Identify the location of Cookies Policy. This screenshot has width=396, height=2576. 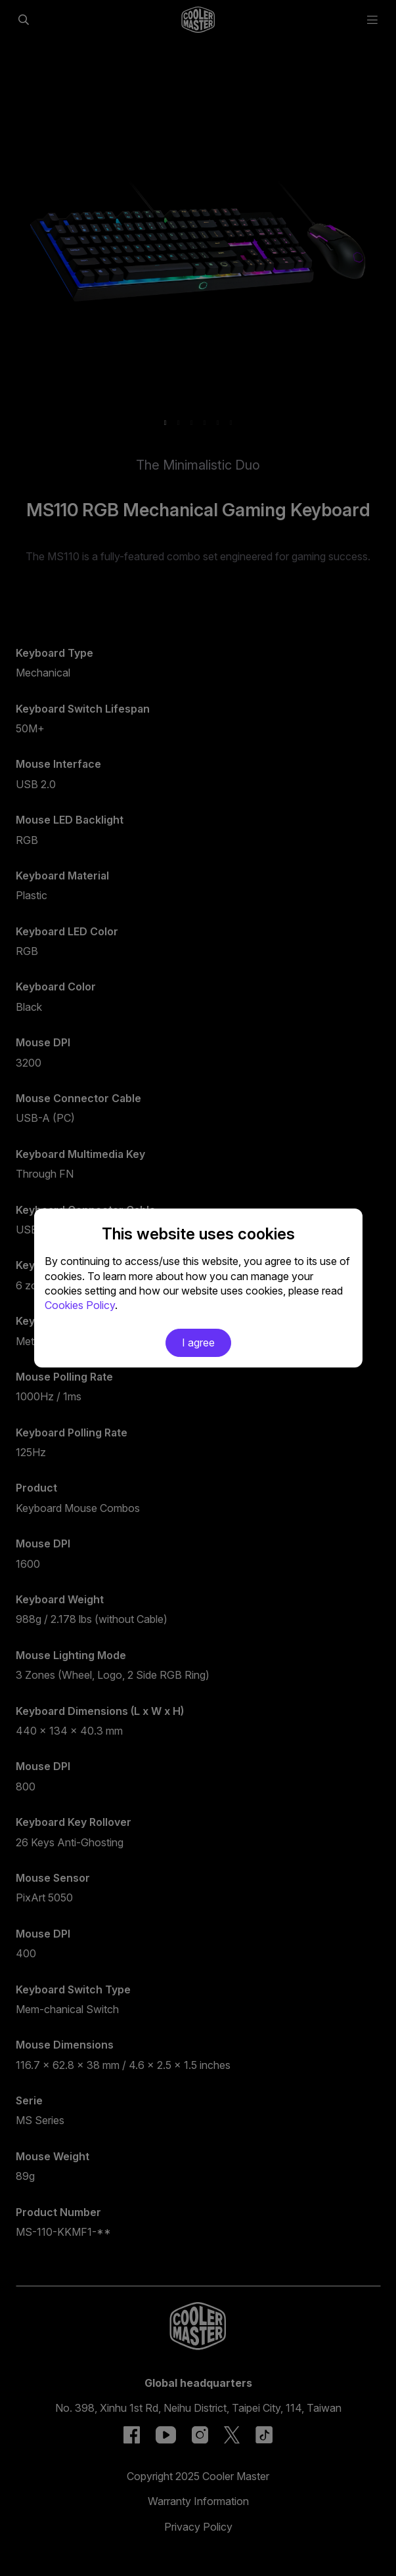
(80, 1305).